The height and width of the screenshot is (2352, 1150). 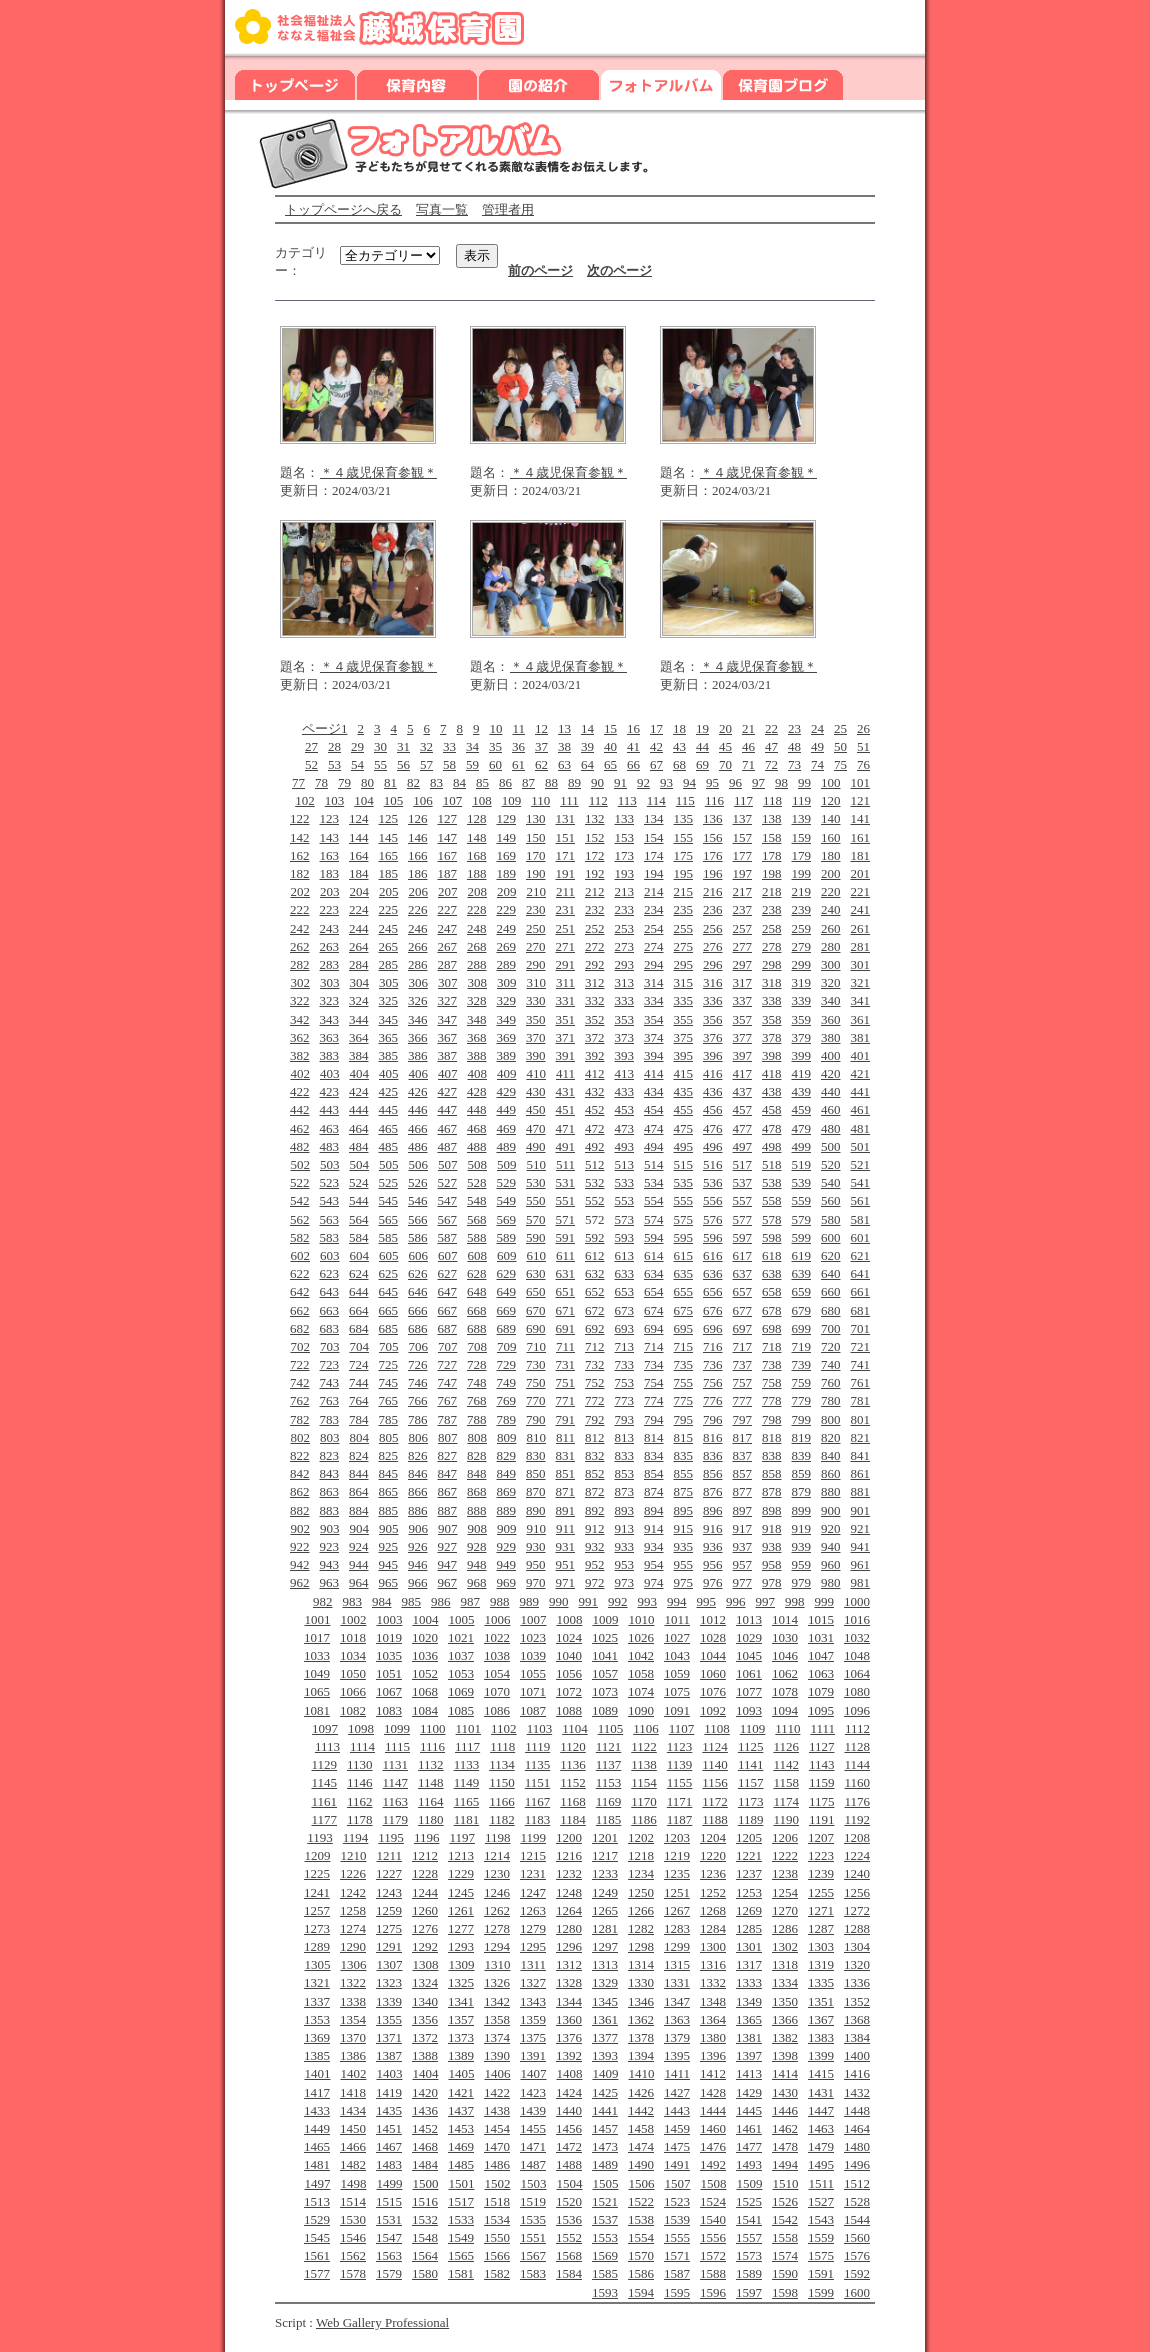 I want to click on 960, so click(x=831, y=1564).